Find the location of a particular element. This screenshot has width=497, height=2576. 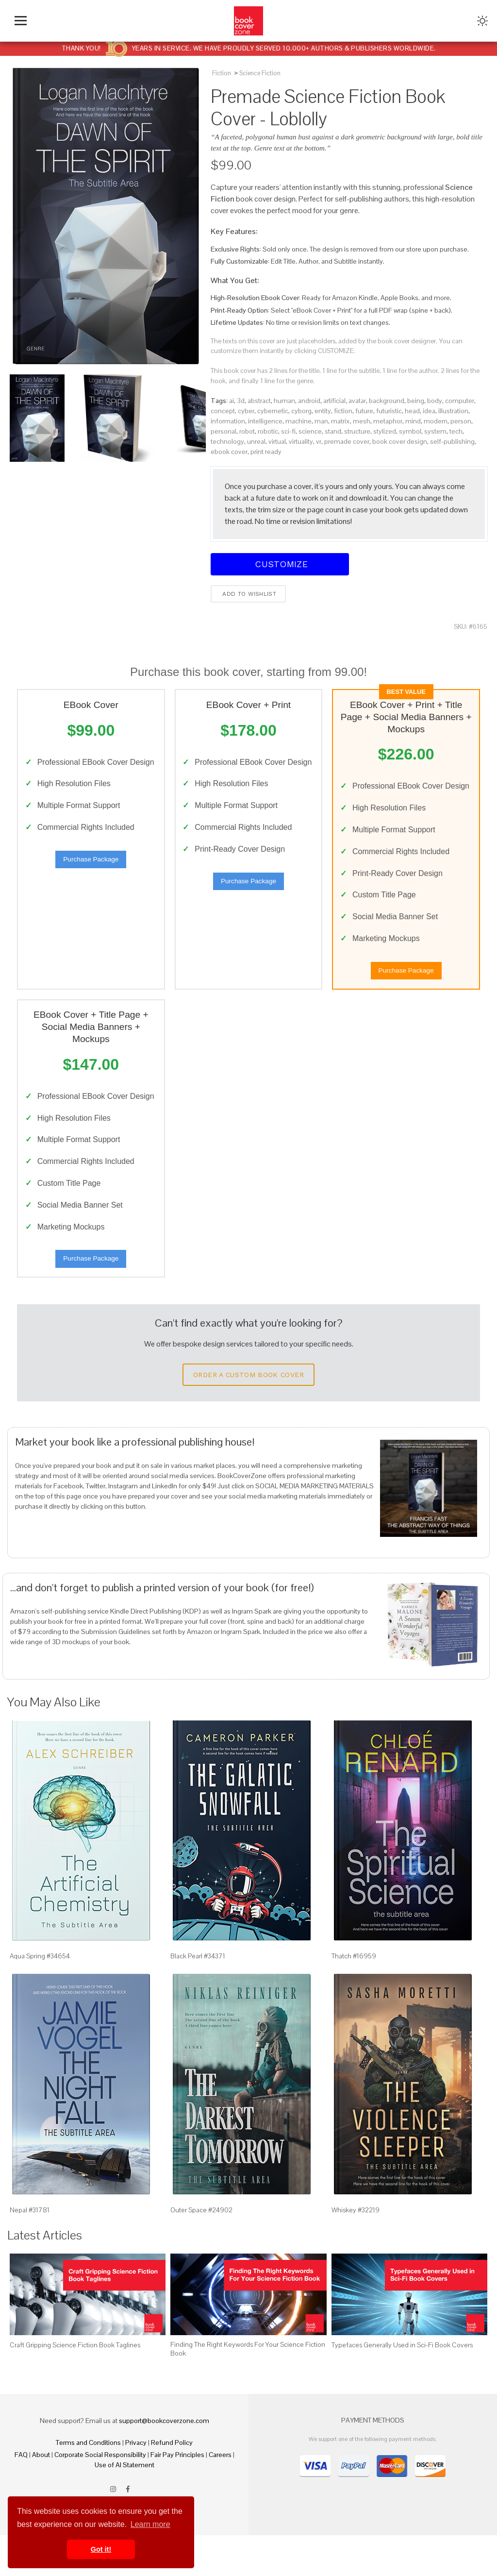

machine is located at coordinates (298, 421).